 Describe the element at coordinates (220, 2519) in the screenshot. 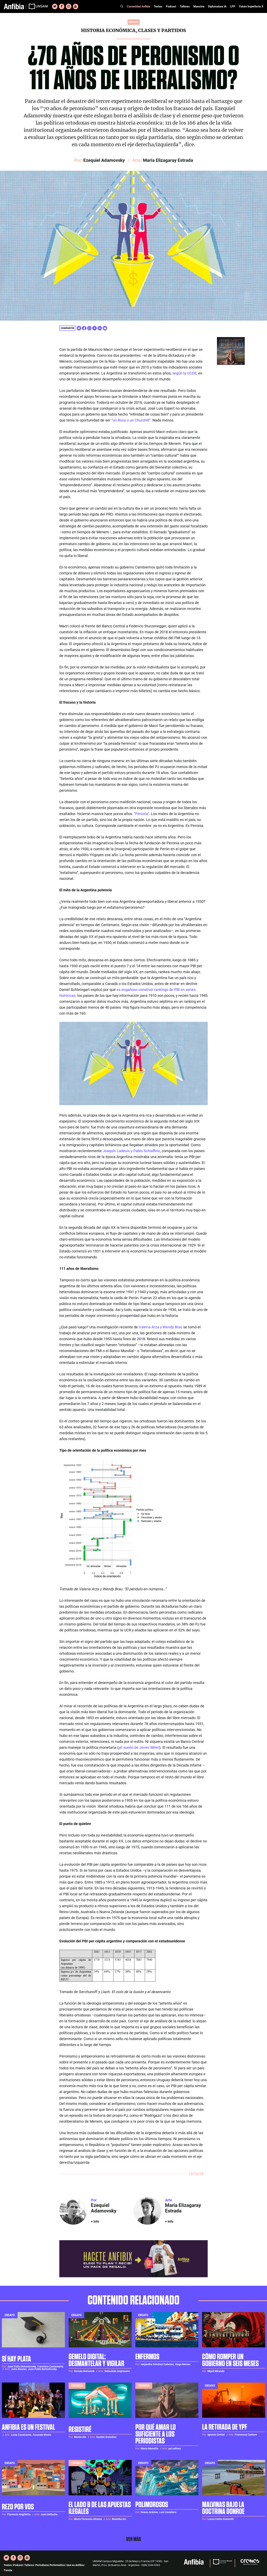

I see `Lucca Conte Giannetti` at that location.